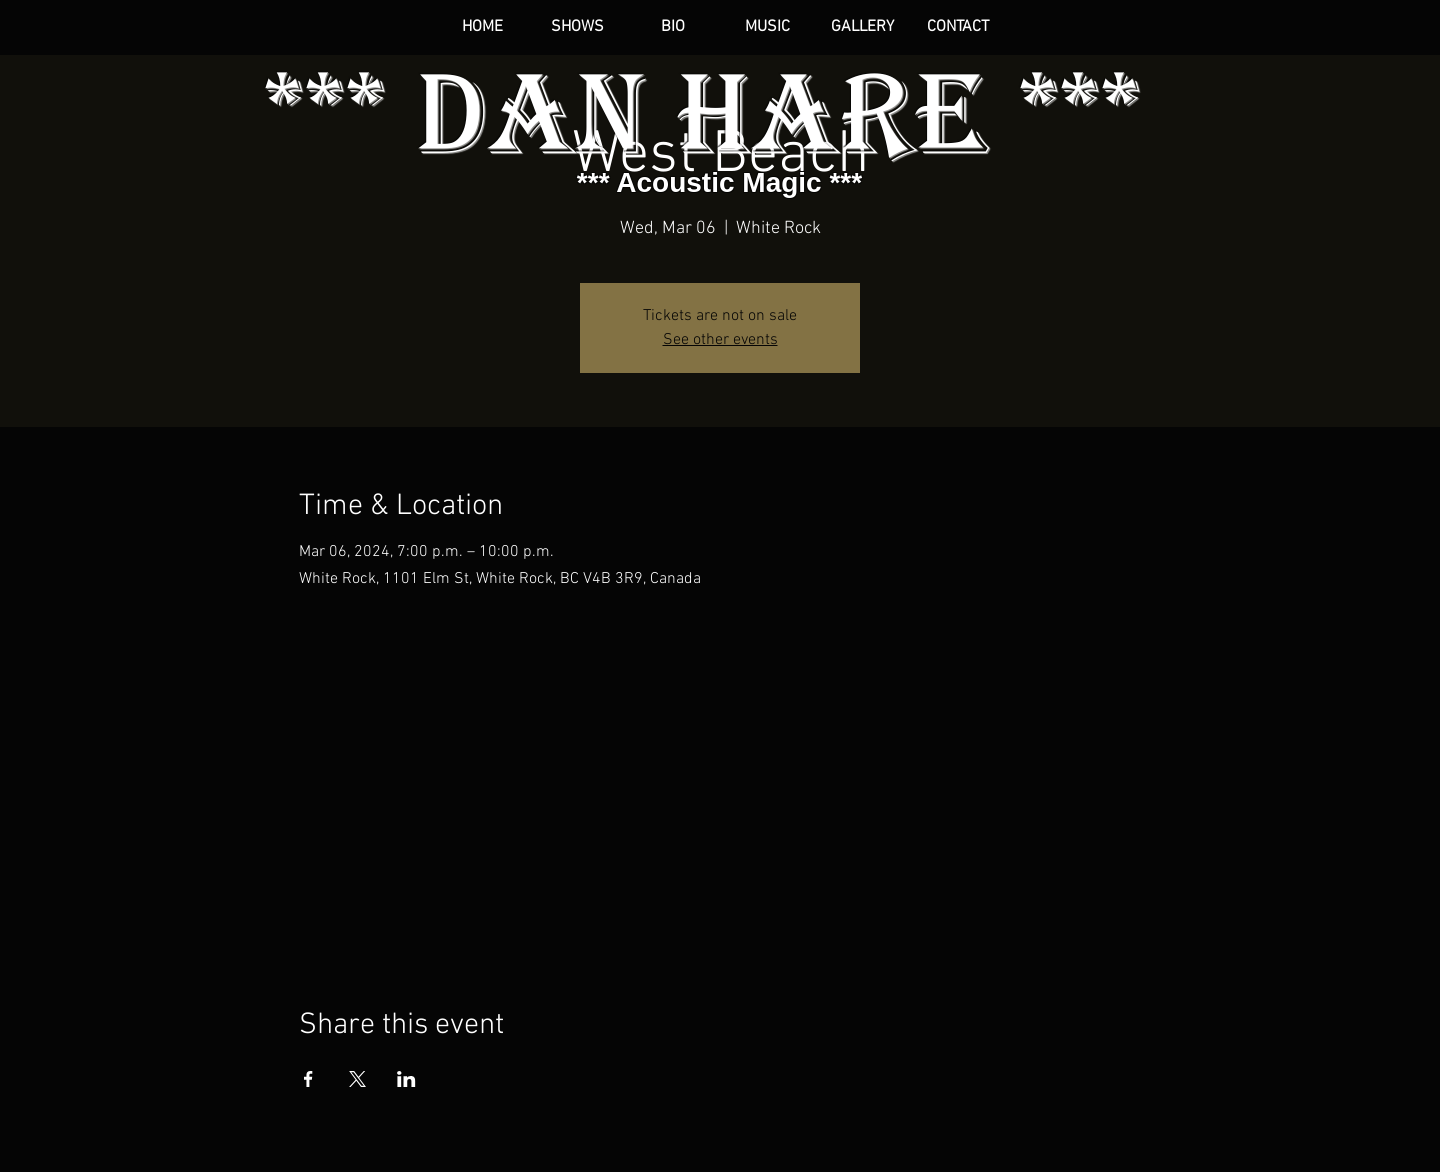  I want to click on [Share event on LinkedIn], so click(406, 1079).